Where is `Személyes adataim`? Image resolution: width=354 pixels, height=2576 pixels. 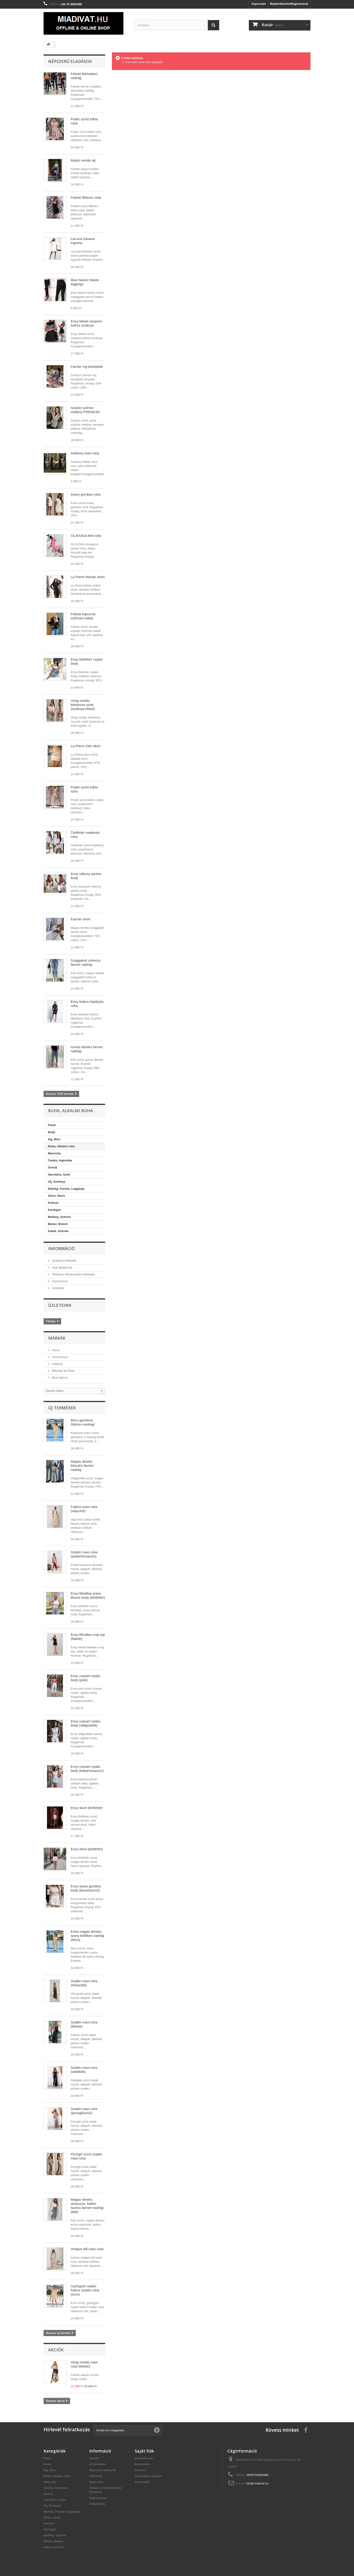
Személyes adataim is located at coordinates (148, 2476).